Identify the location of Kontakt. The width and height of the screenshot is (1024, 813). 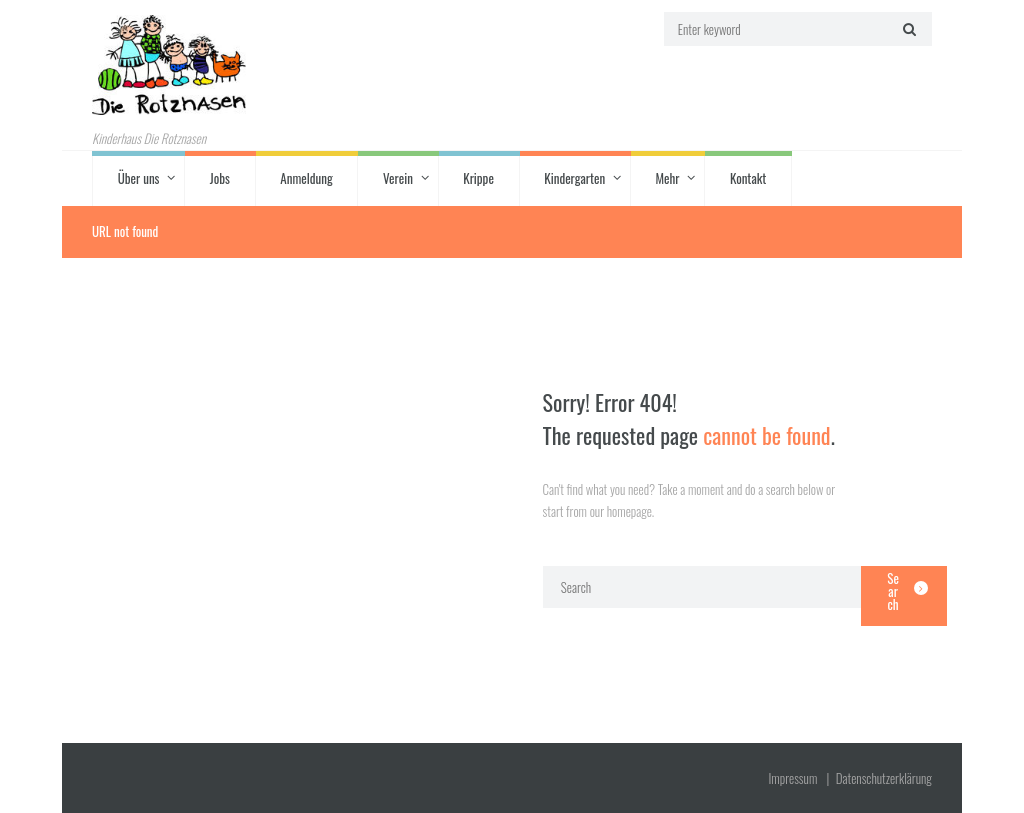
(748, 178).